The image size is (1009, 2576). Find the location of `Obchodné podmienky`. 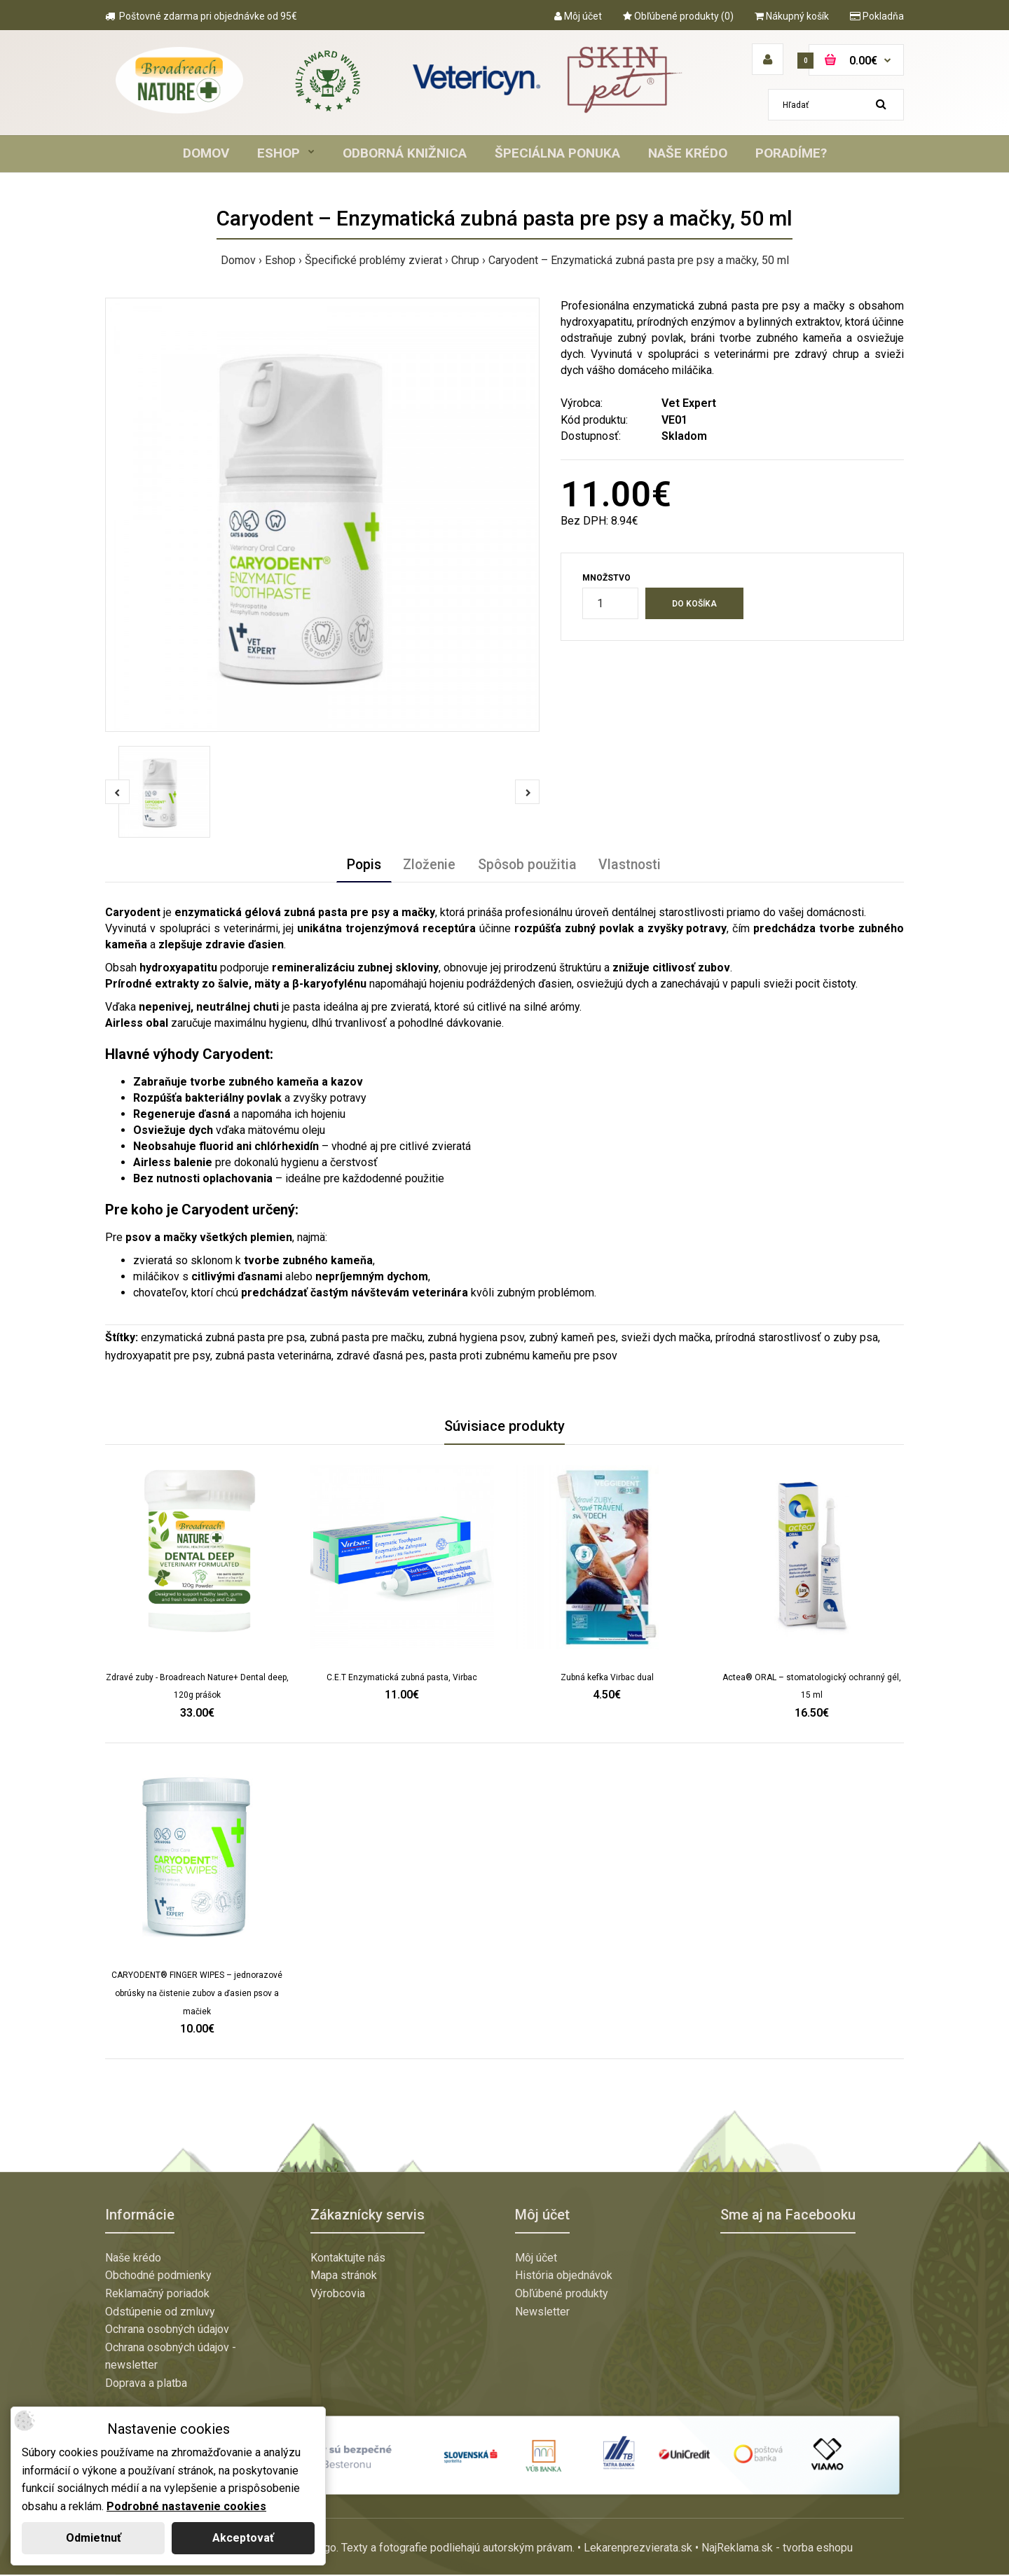

Obchodné podmienky is located at coordinates (158, 2277).